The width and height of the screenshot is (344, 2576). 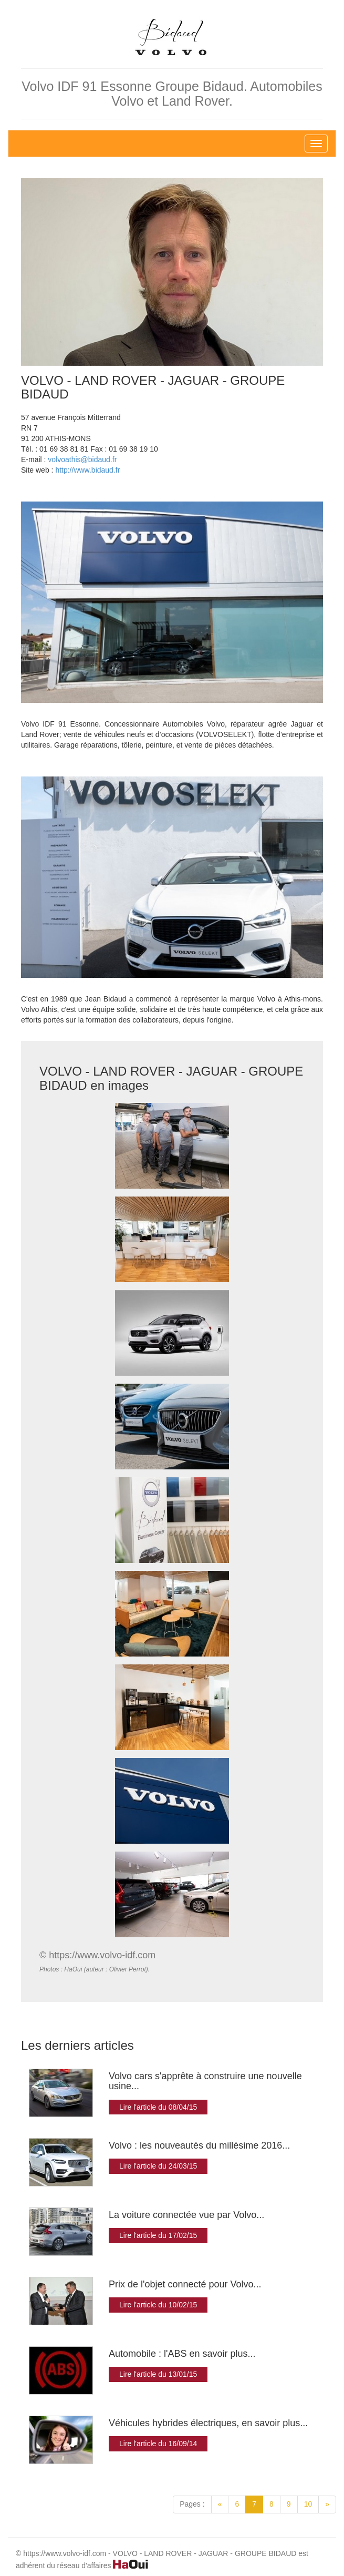 I want to click on Lire l'article du 24/03/15, so click(x=158, y=2166).